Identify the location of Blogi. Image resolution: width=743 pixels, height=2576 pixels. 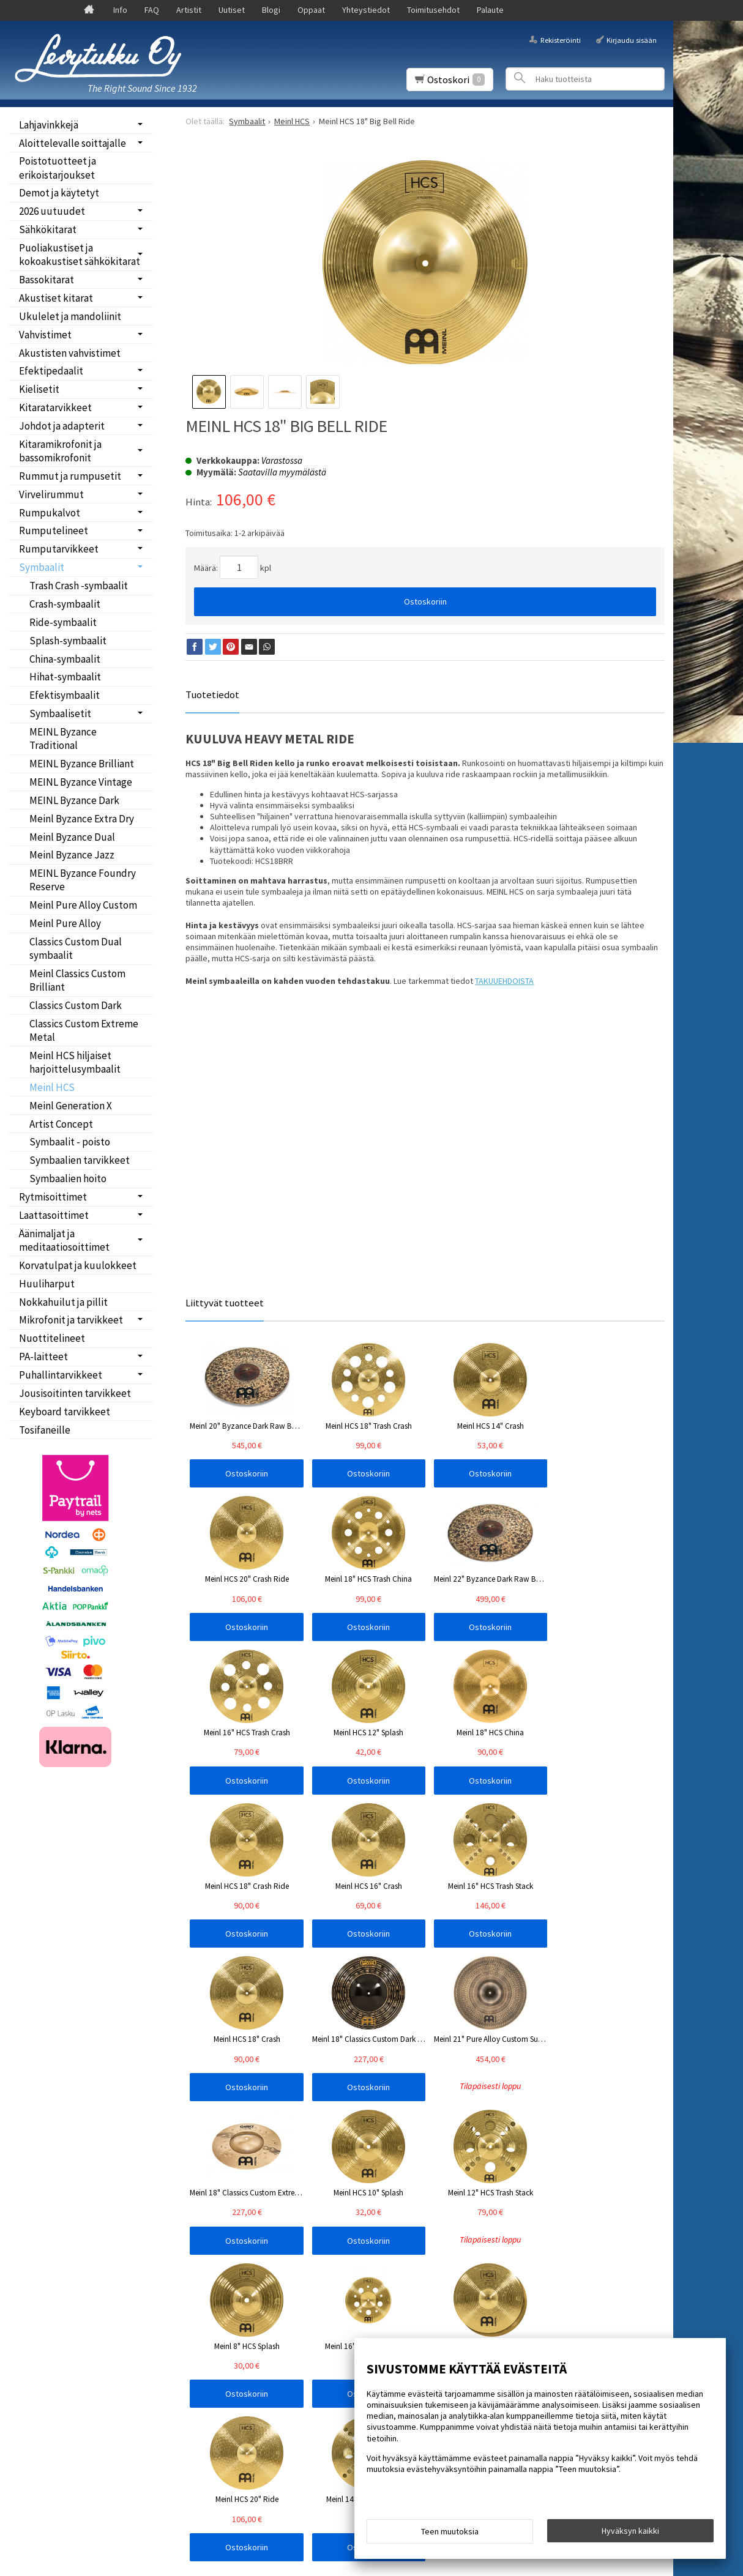
(271, 9).